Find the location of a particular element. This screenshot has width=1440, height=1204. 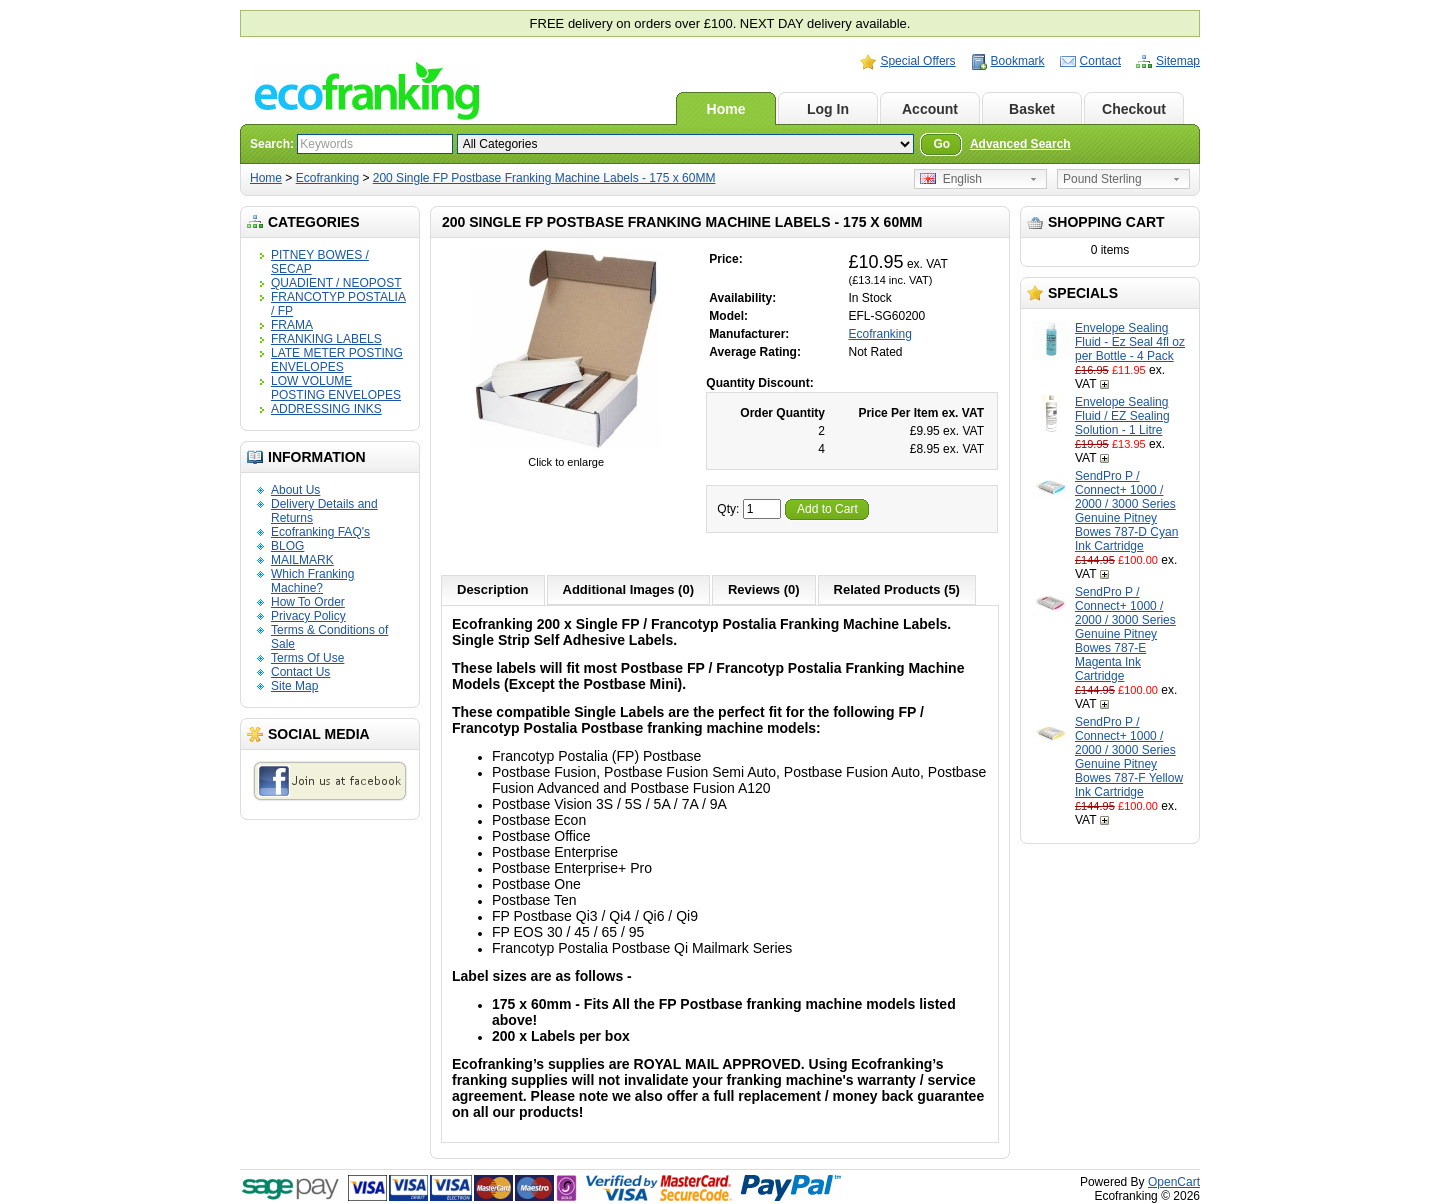

About Us is located at coordinates (295, 490).